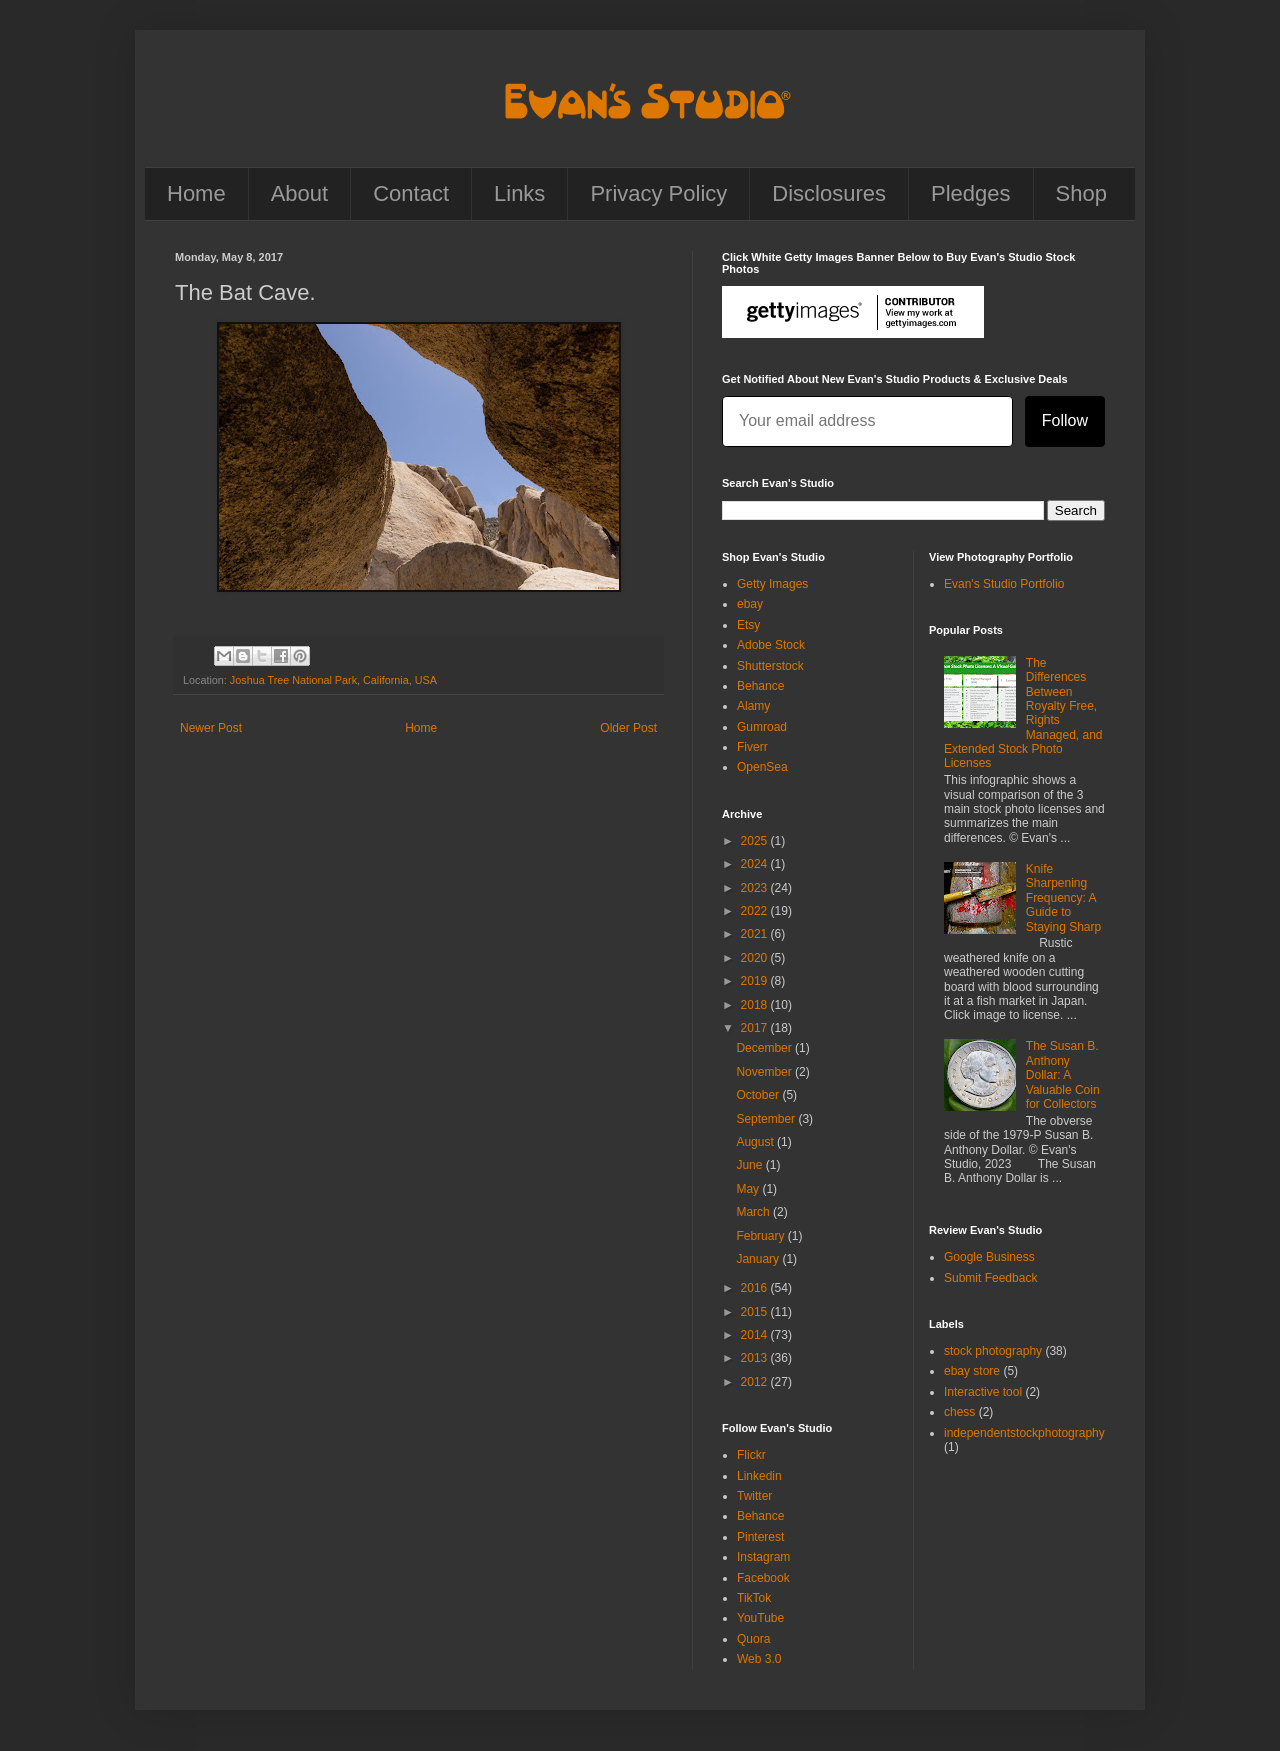 The height and width of the screenshot is (1751, 1280). Describe the element at coordinates (754, 1598) in the screenshot. I see `TikTok` at that location.